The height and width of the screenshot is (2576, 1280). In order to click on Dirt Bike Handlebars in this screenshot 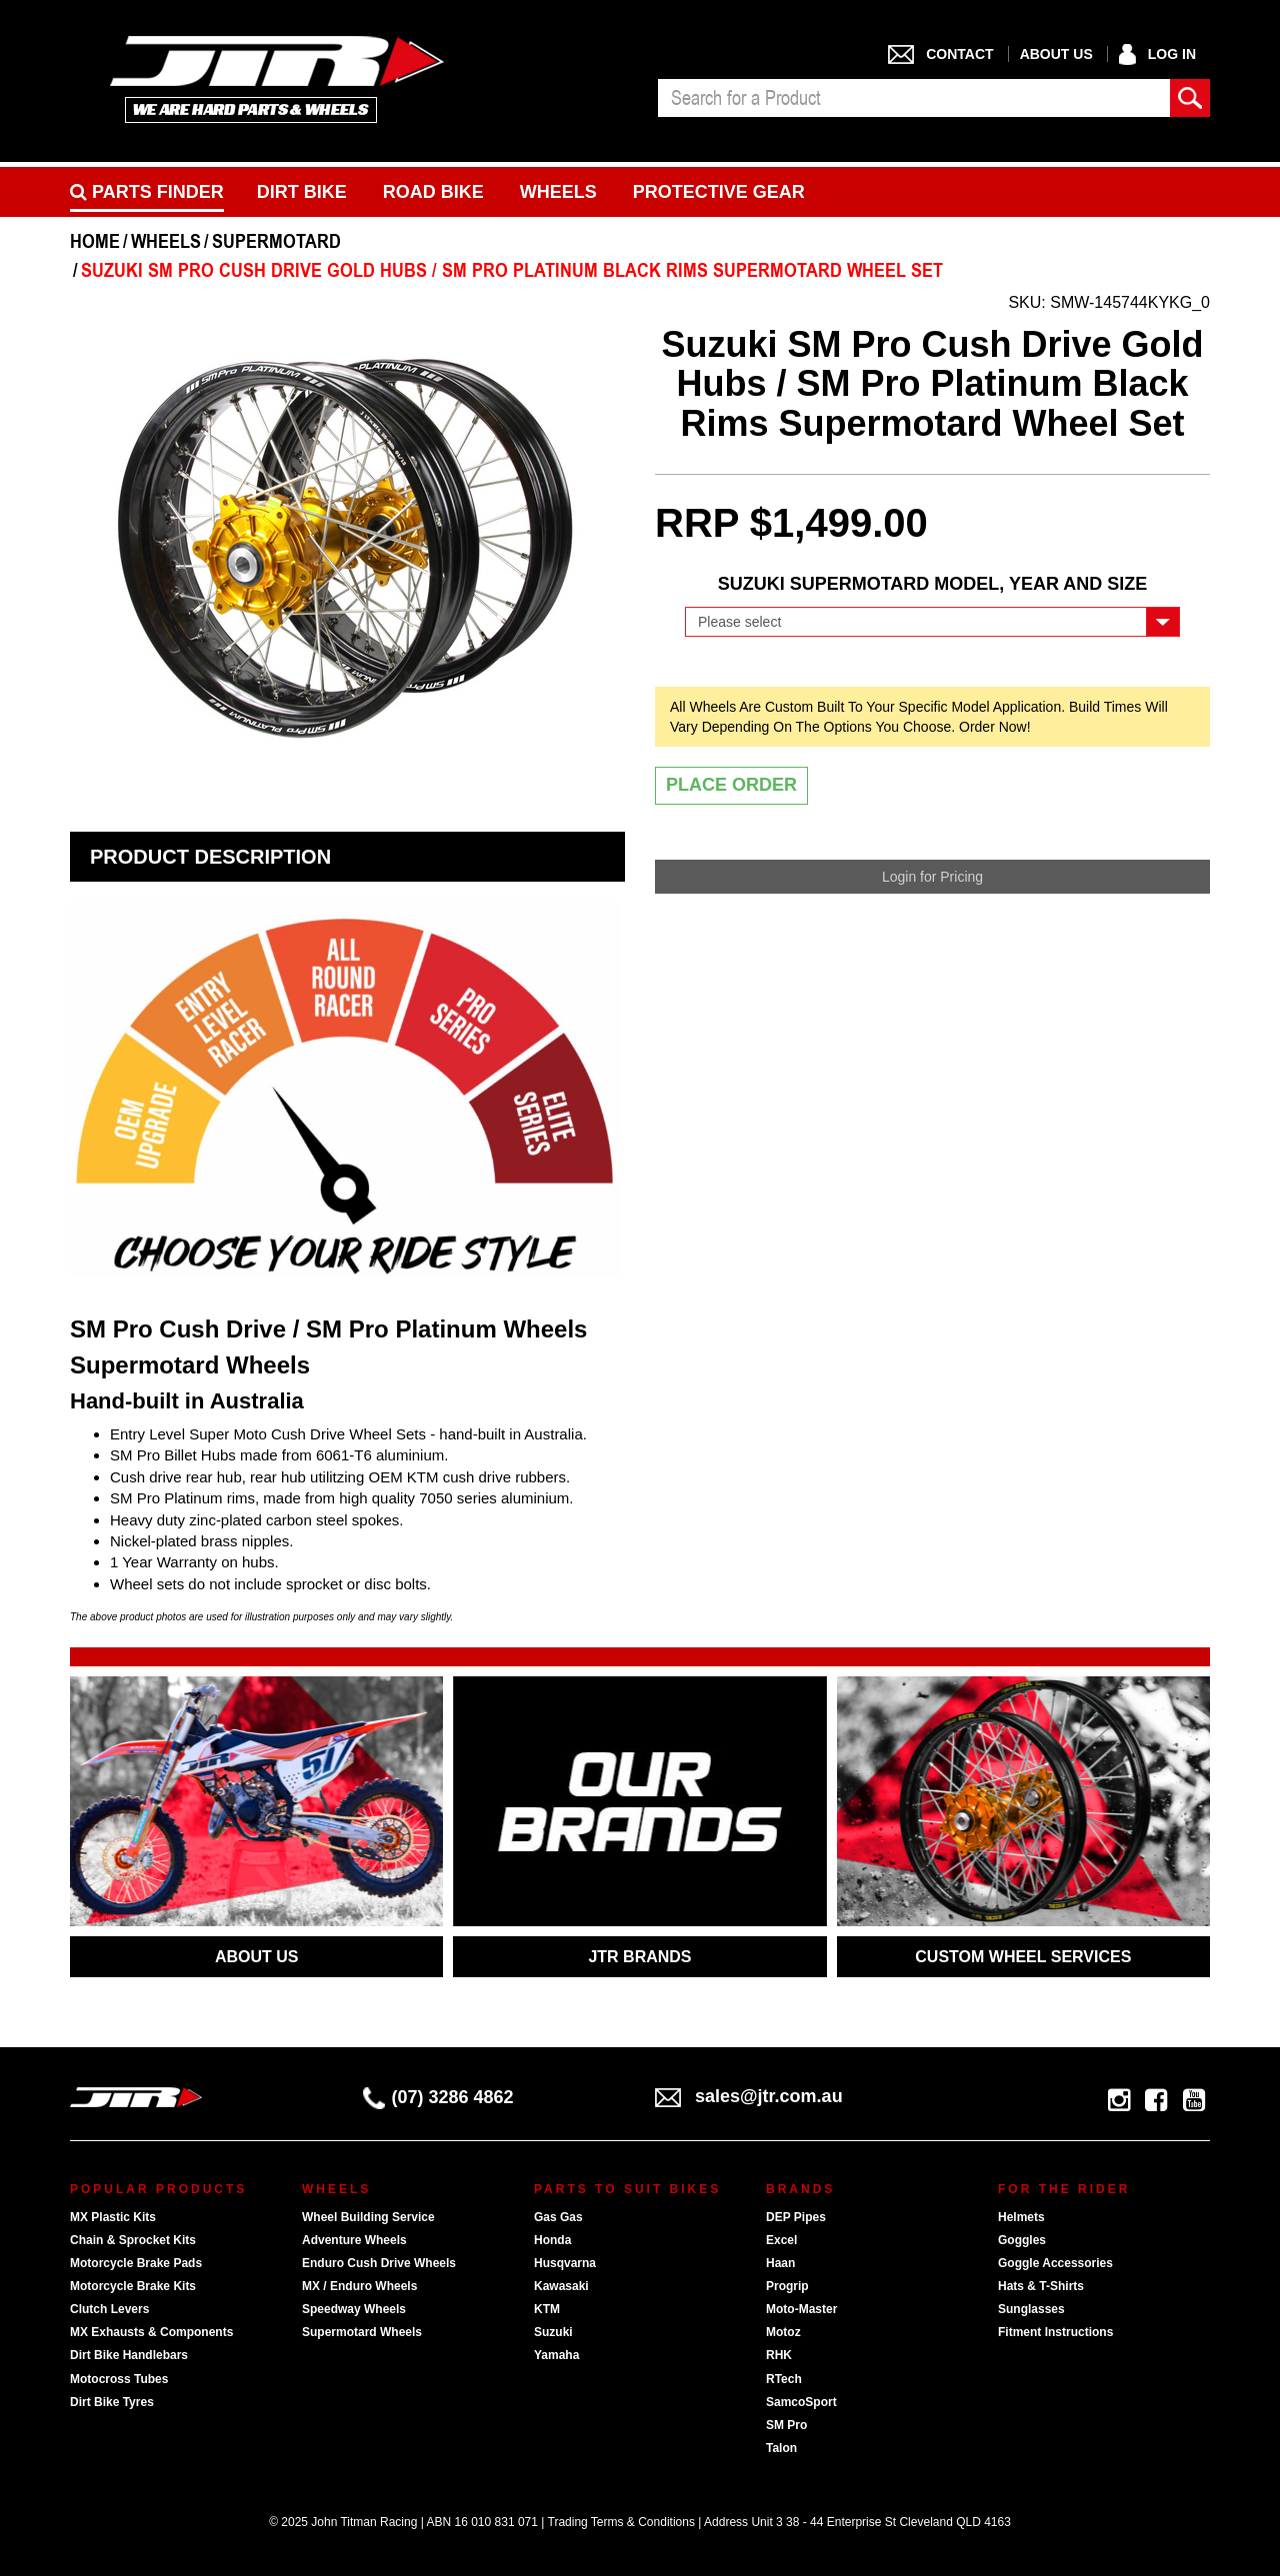, I will do `click(129, 2355)`.